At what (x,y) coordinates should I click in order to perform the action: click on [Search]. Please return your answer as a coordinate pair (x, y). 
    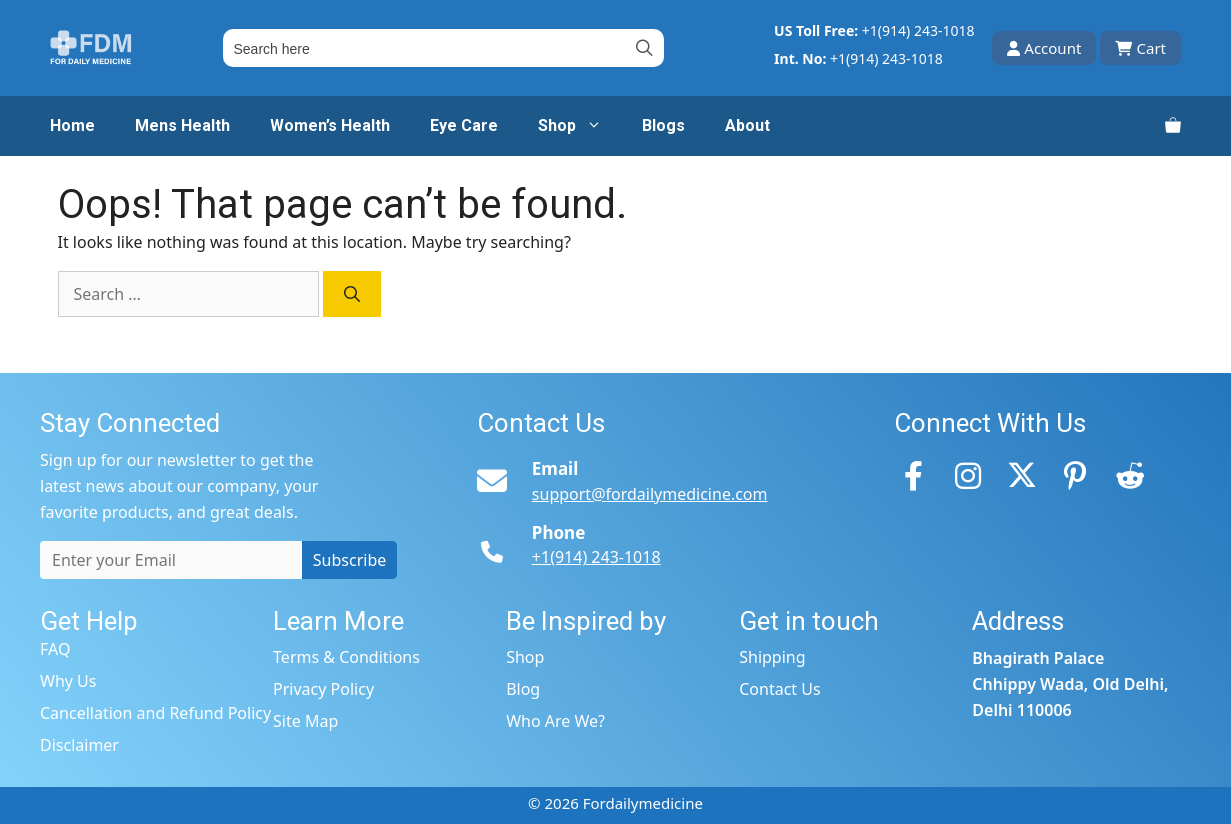
    Looking at the image, I should click on (352, 294).